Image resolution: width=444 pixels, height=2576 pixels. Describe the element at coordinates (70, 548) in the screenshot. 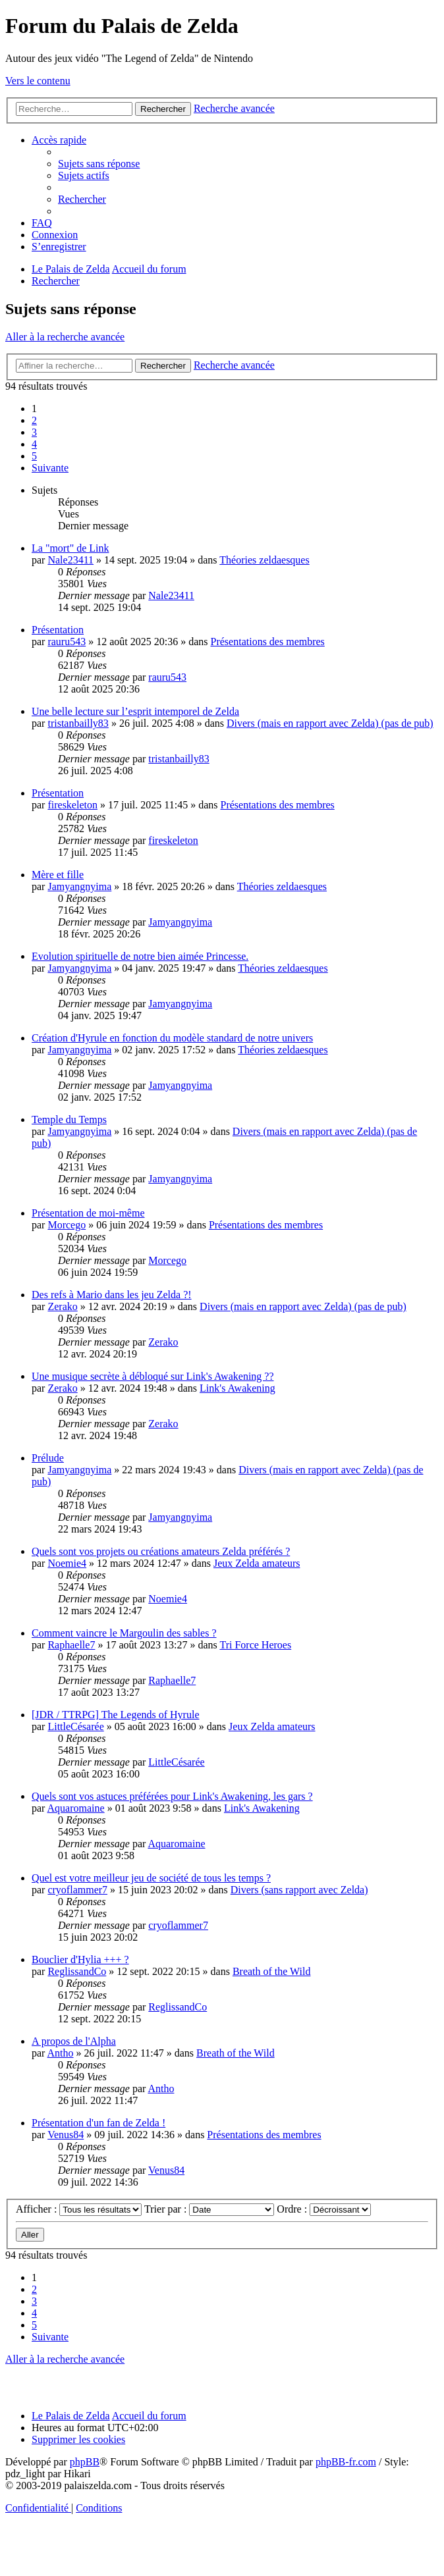

I see `La "mort" de Link` at that location.